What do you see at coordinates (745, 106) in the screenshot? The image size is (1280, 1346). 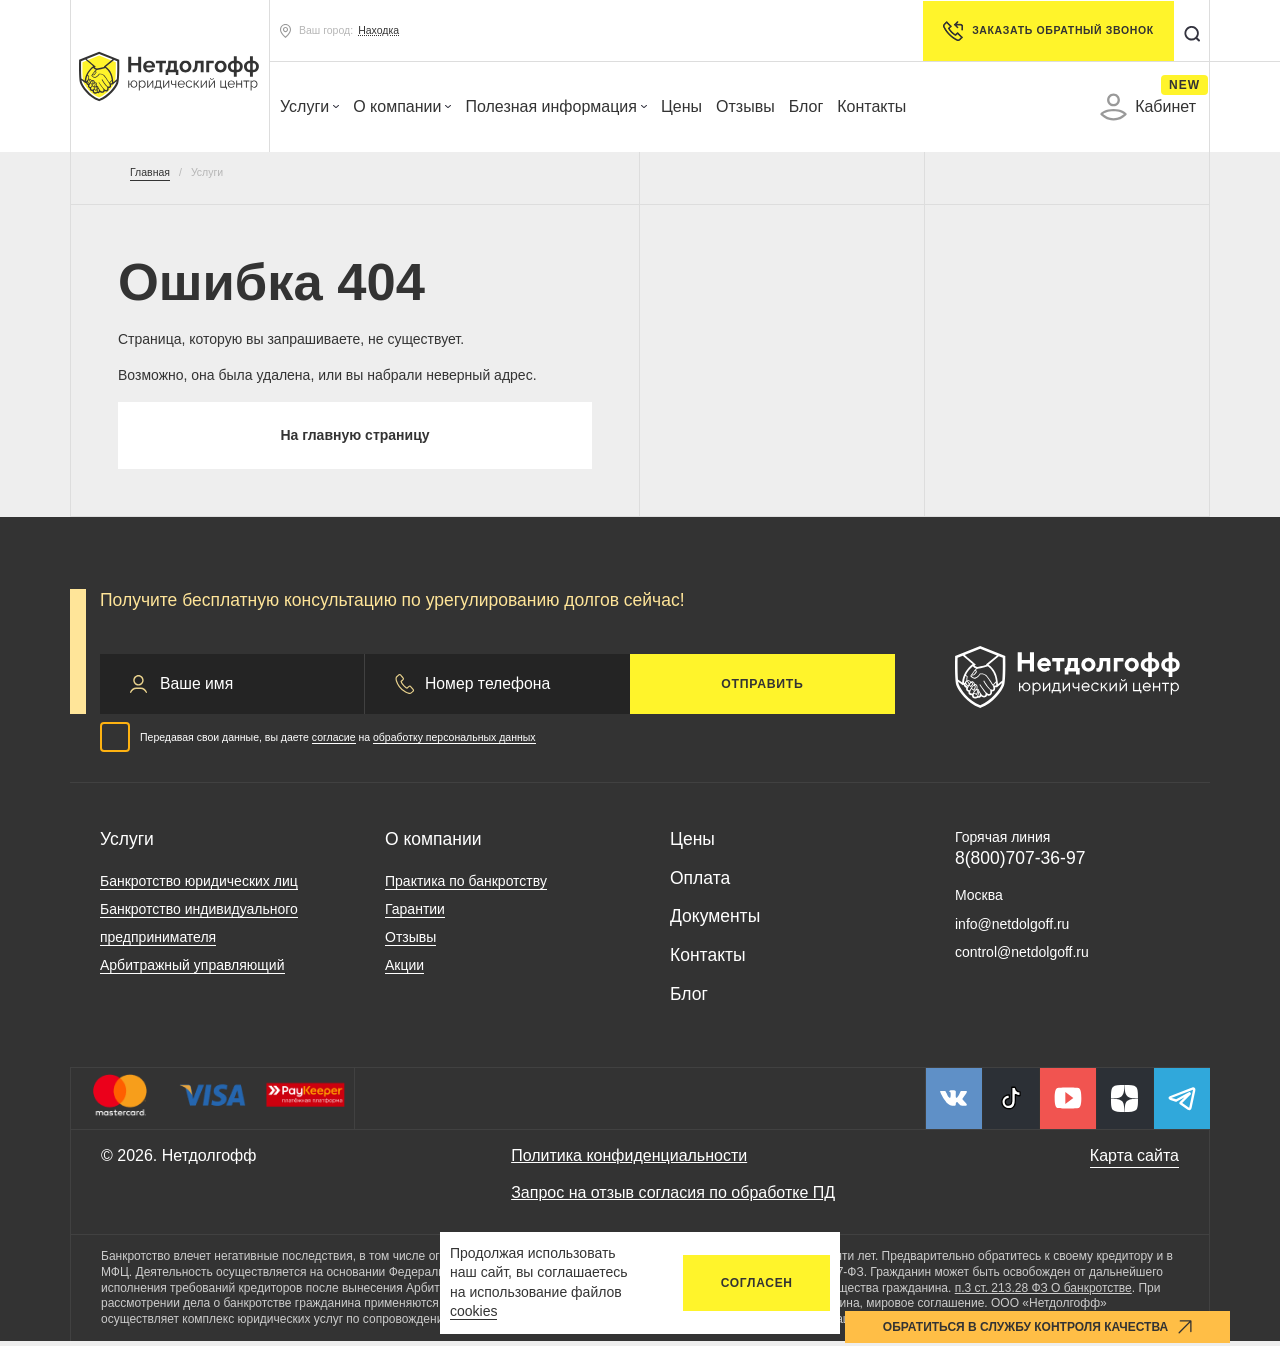 I see `Отзывы` at bounding box center [745, 106].